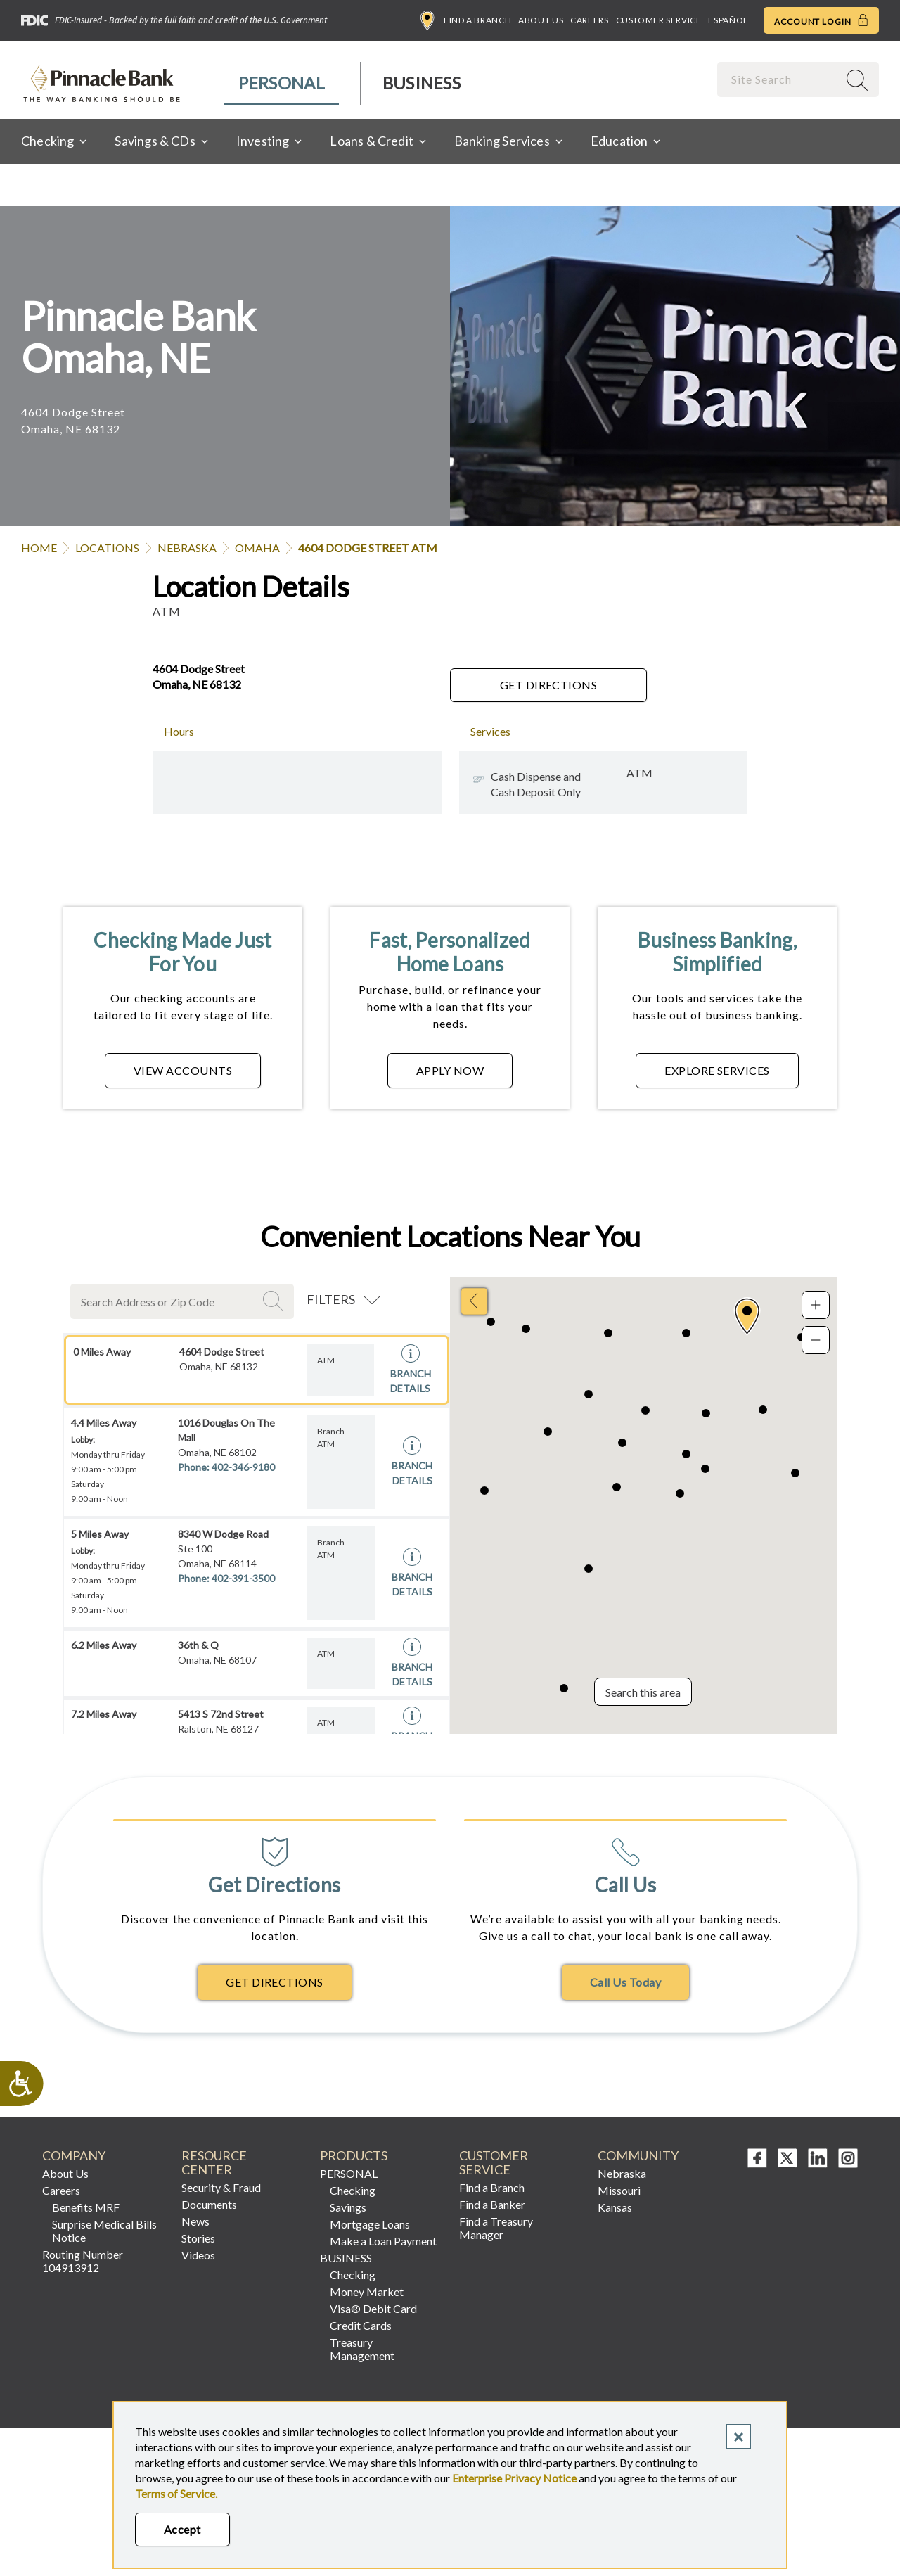 This screenshot has height=2576, width=900. I want to click on Treasury Management, so click(362, 2348).